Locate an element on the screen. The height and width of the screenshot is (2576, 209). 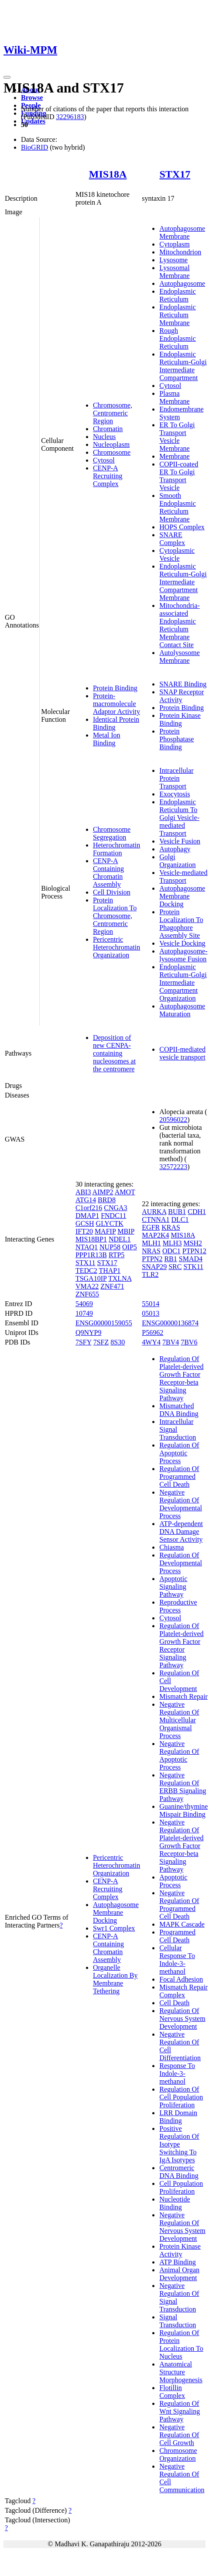
Autolysosome Membrane is located at coordinates (179, 656).